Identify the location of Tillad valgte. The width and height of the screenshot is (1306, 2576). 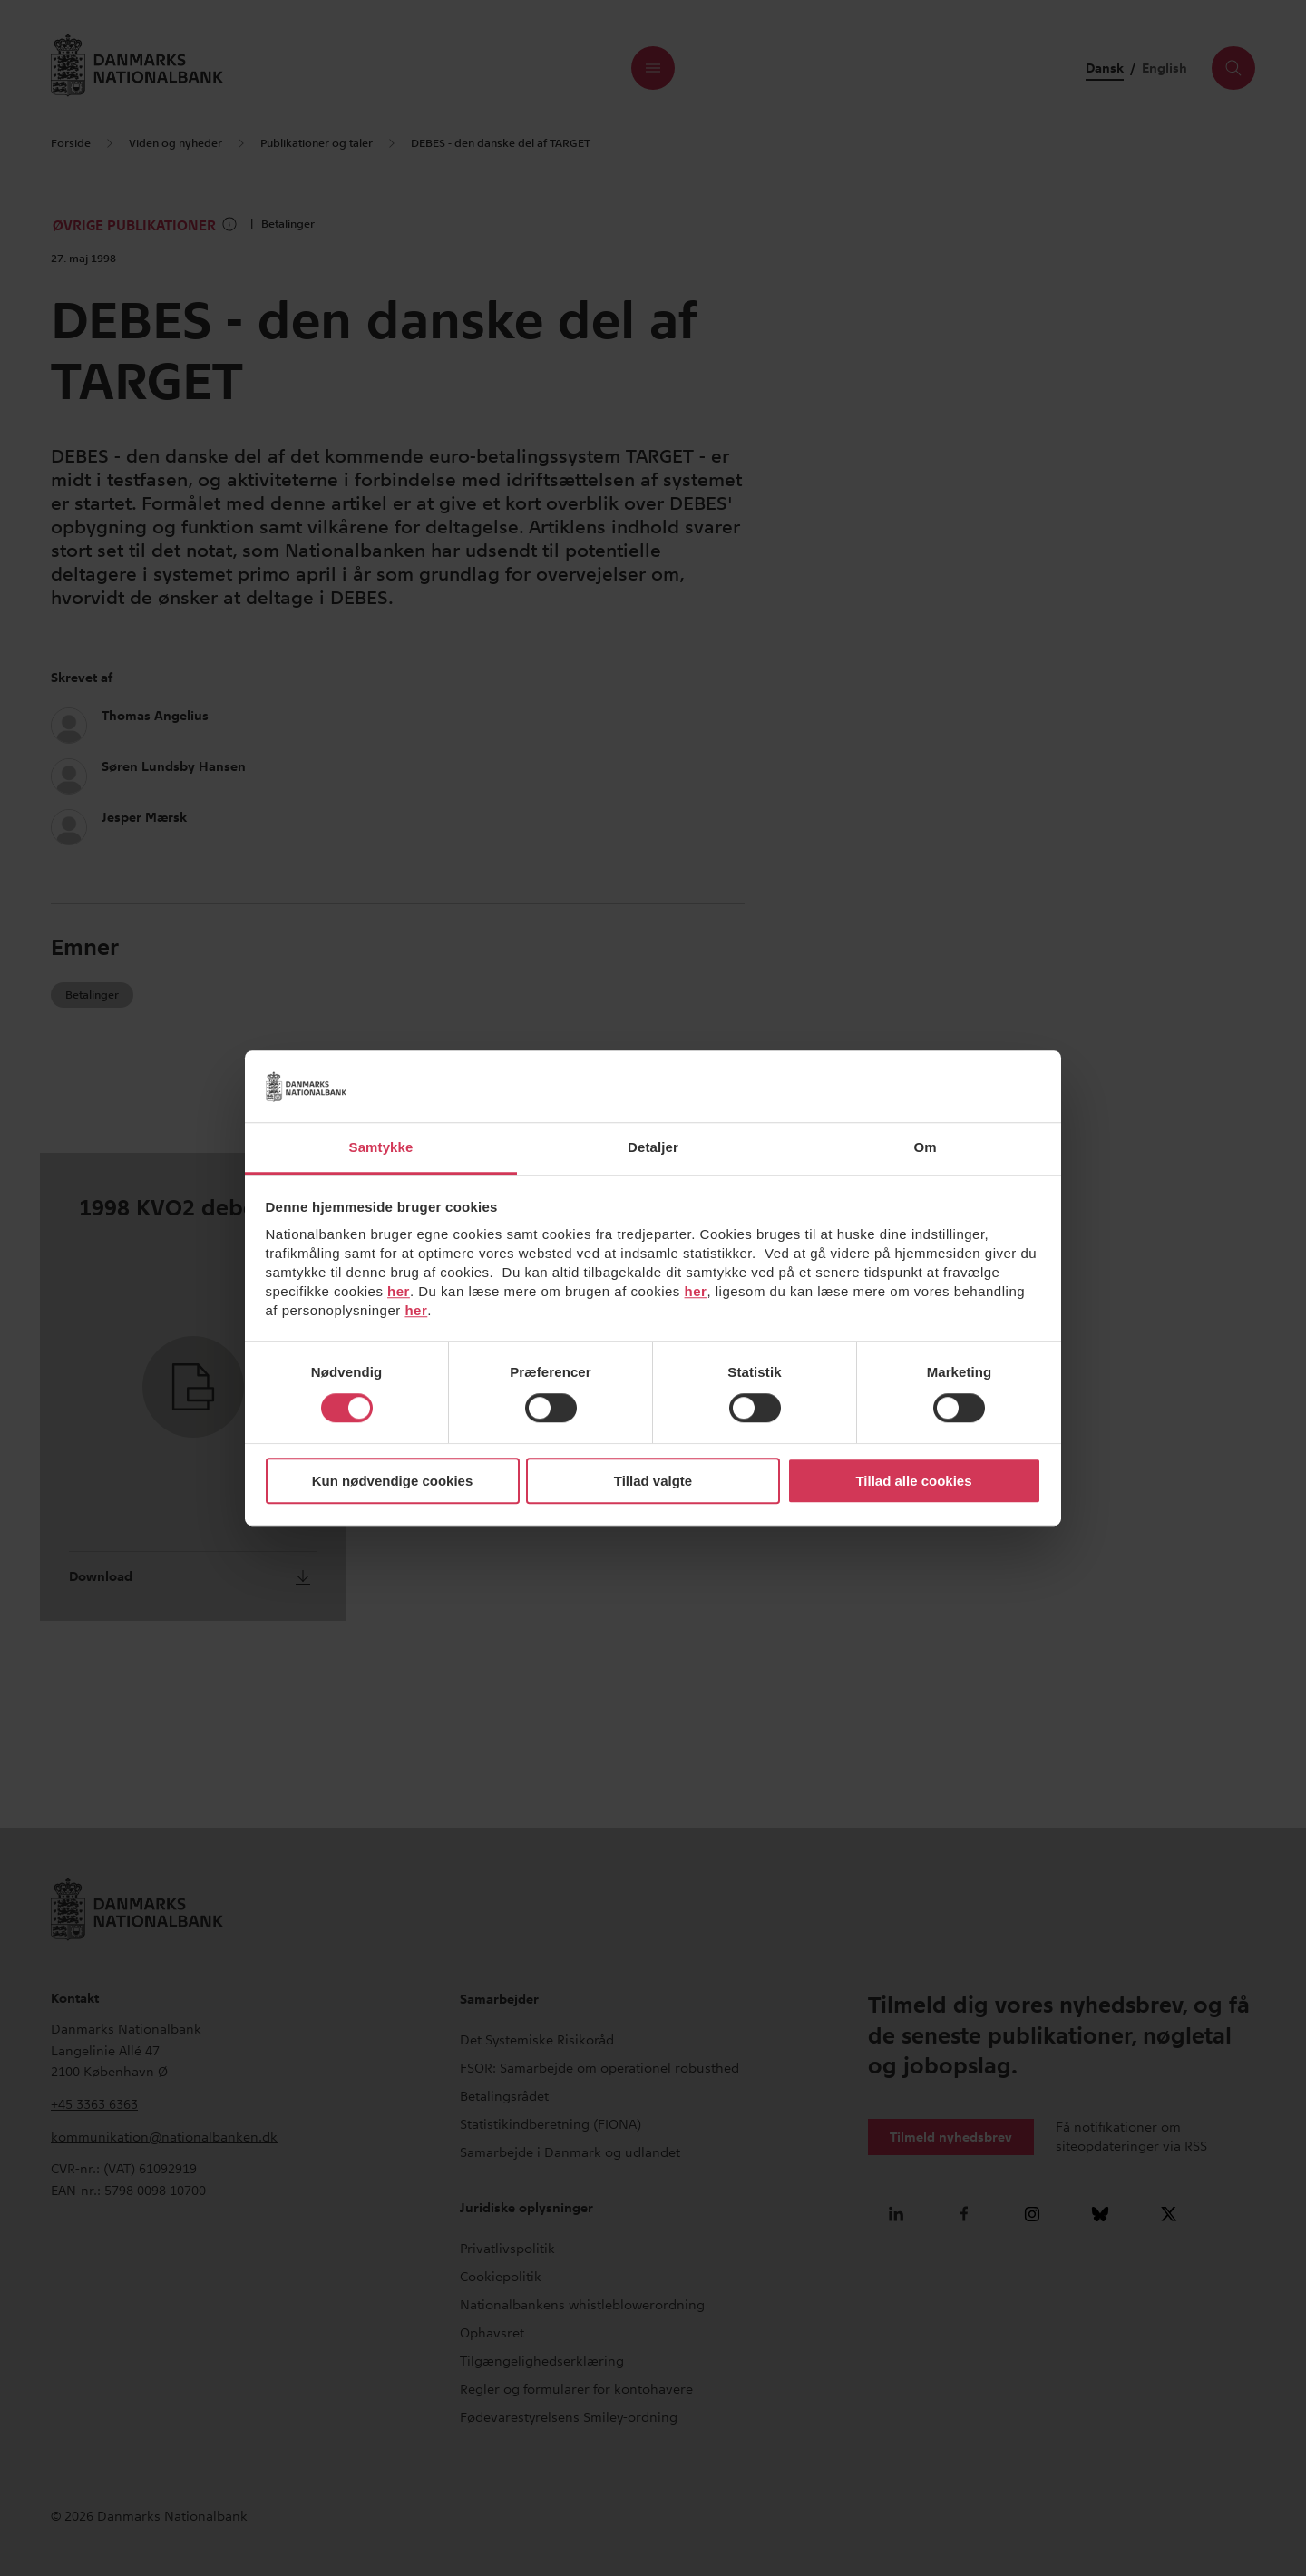
(653, 1480).